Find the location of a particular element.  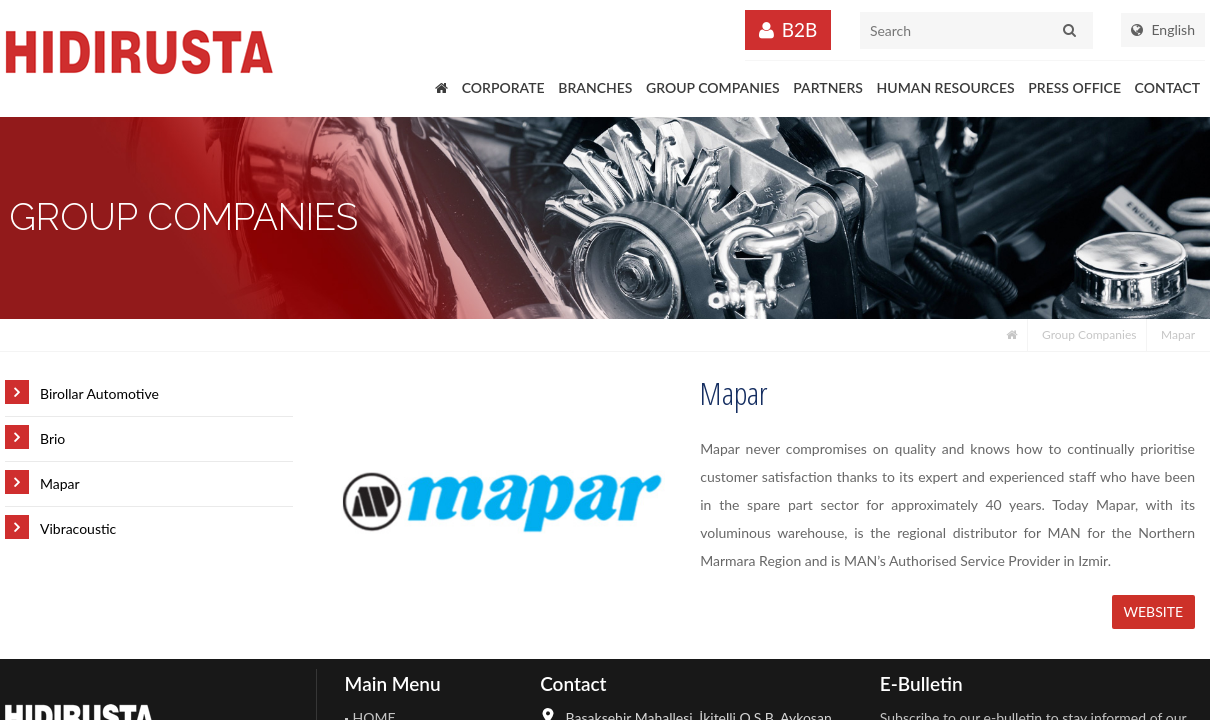

Birollar Automotive is located at coordinates (99, 393).